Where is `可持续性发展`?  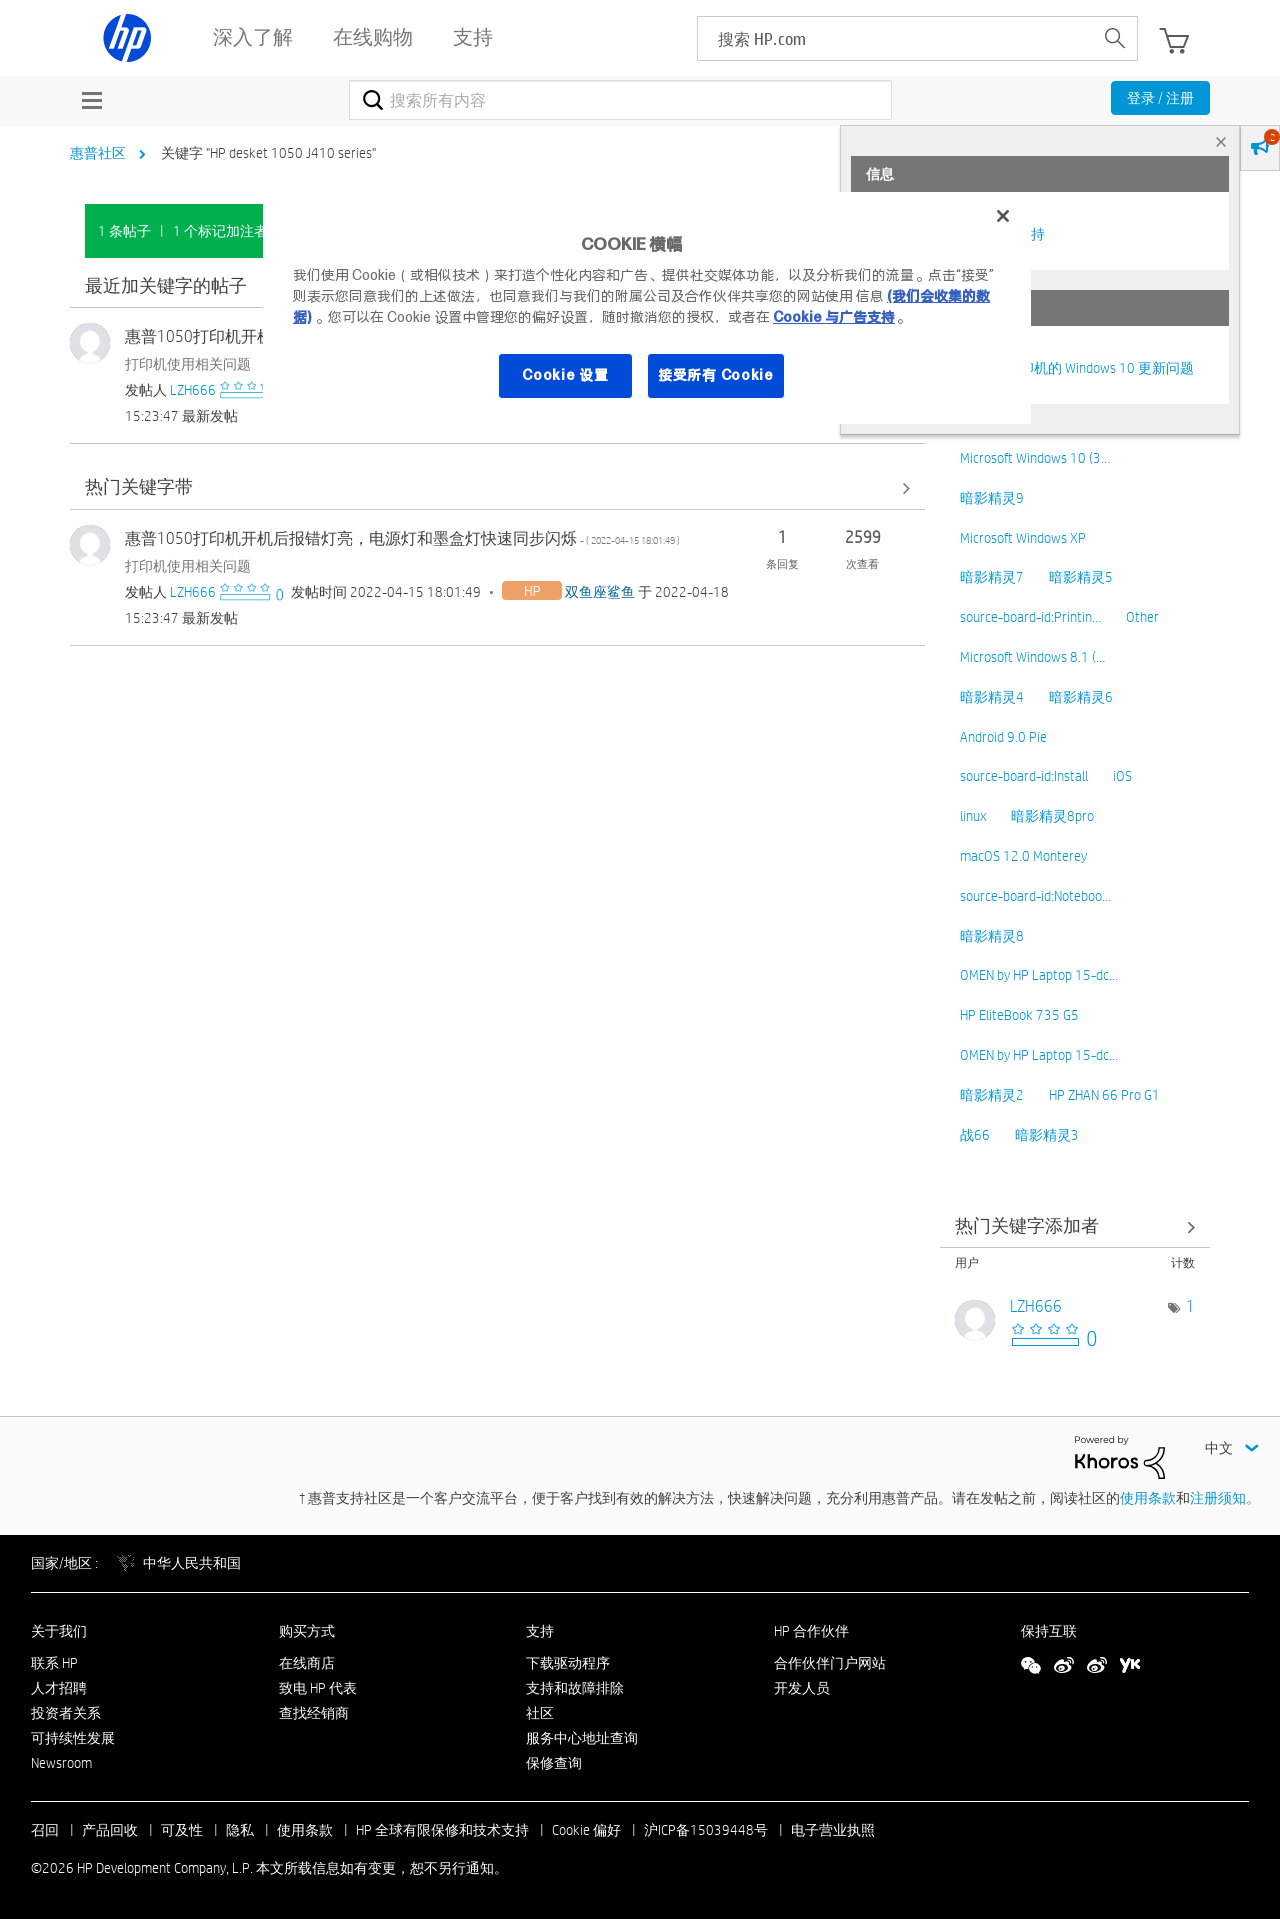
可持续性发展 is located at coordinates (73, 1738).